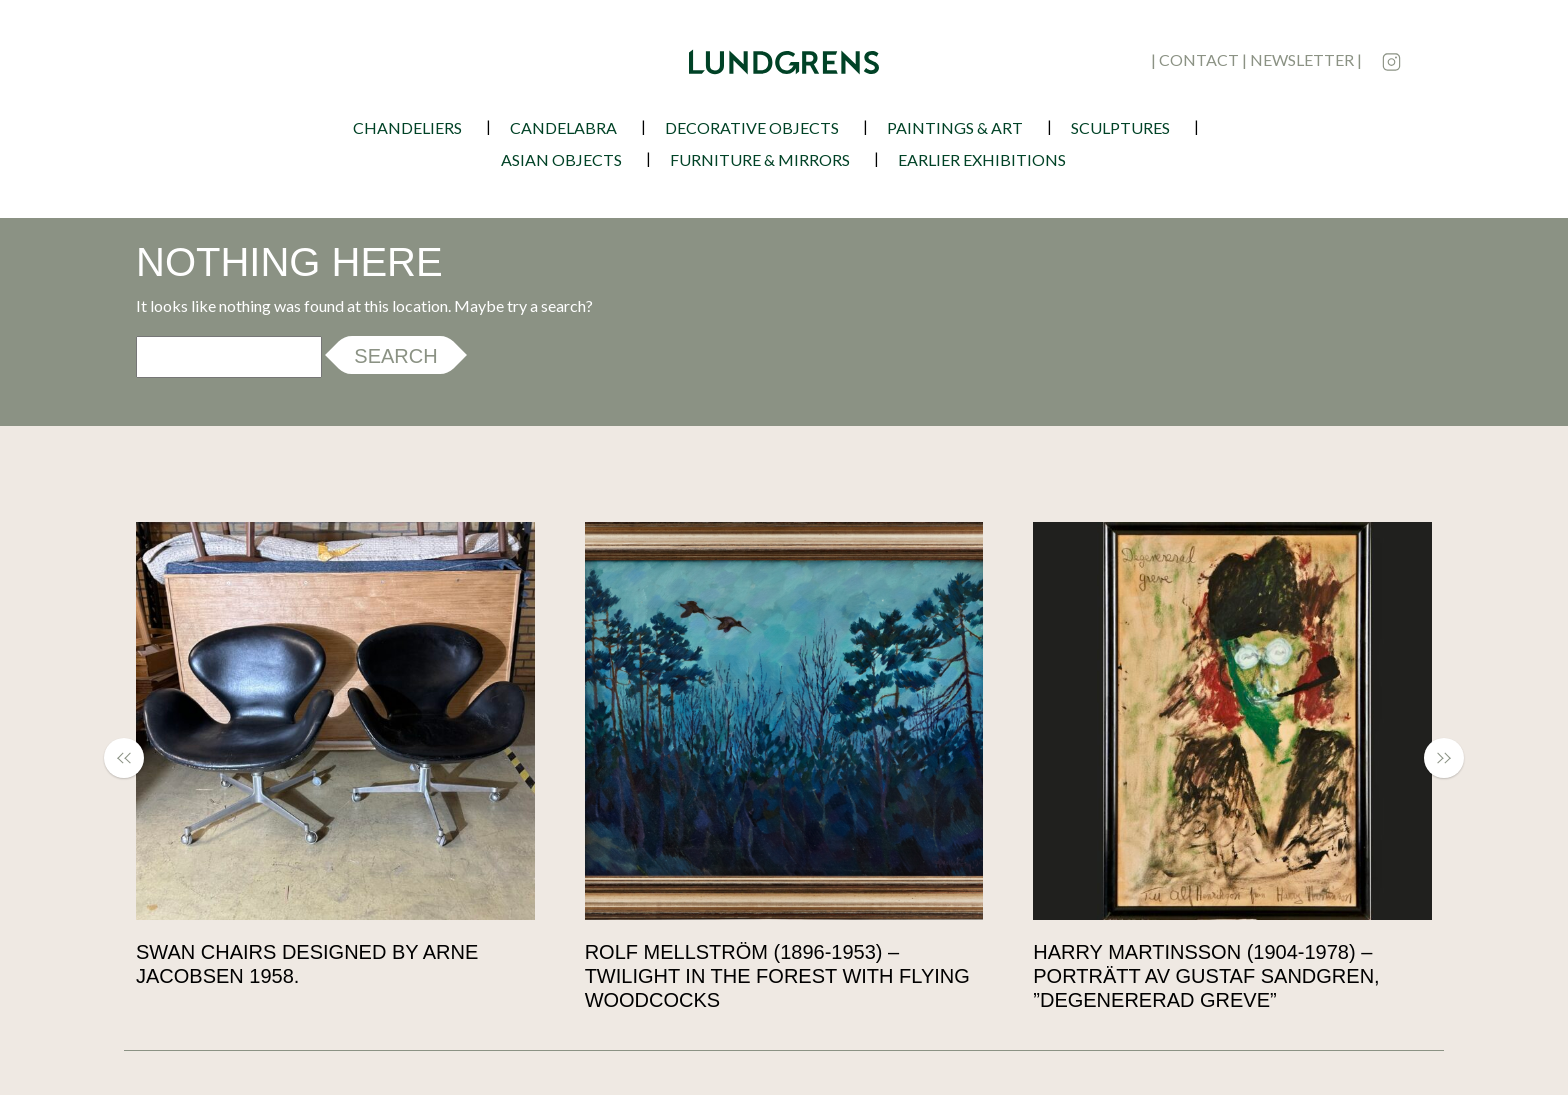 This screenshot has height=1095, width=1568. I want to click on [button], so click(134, 758).